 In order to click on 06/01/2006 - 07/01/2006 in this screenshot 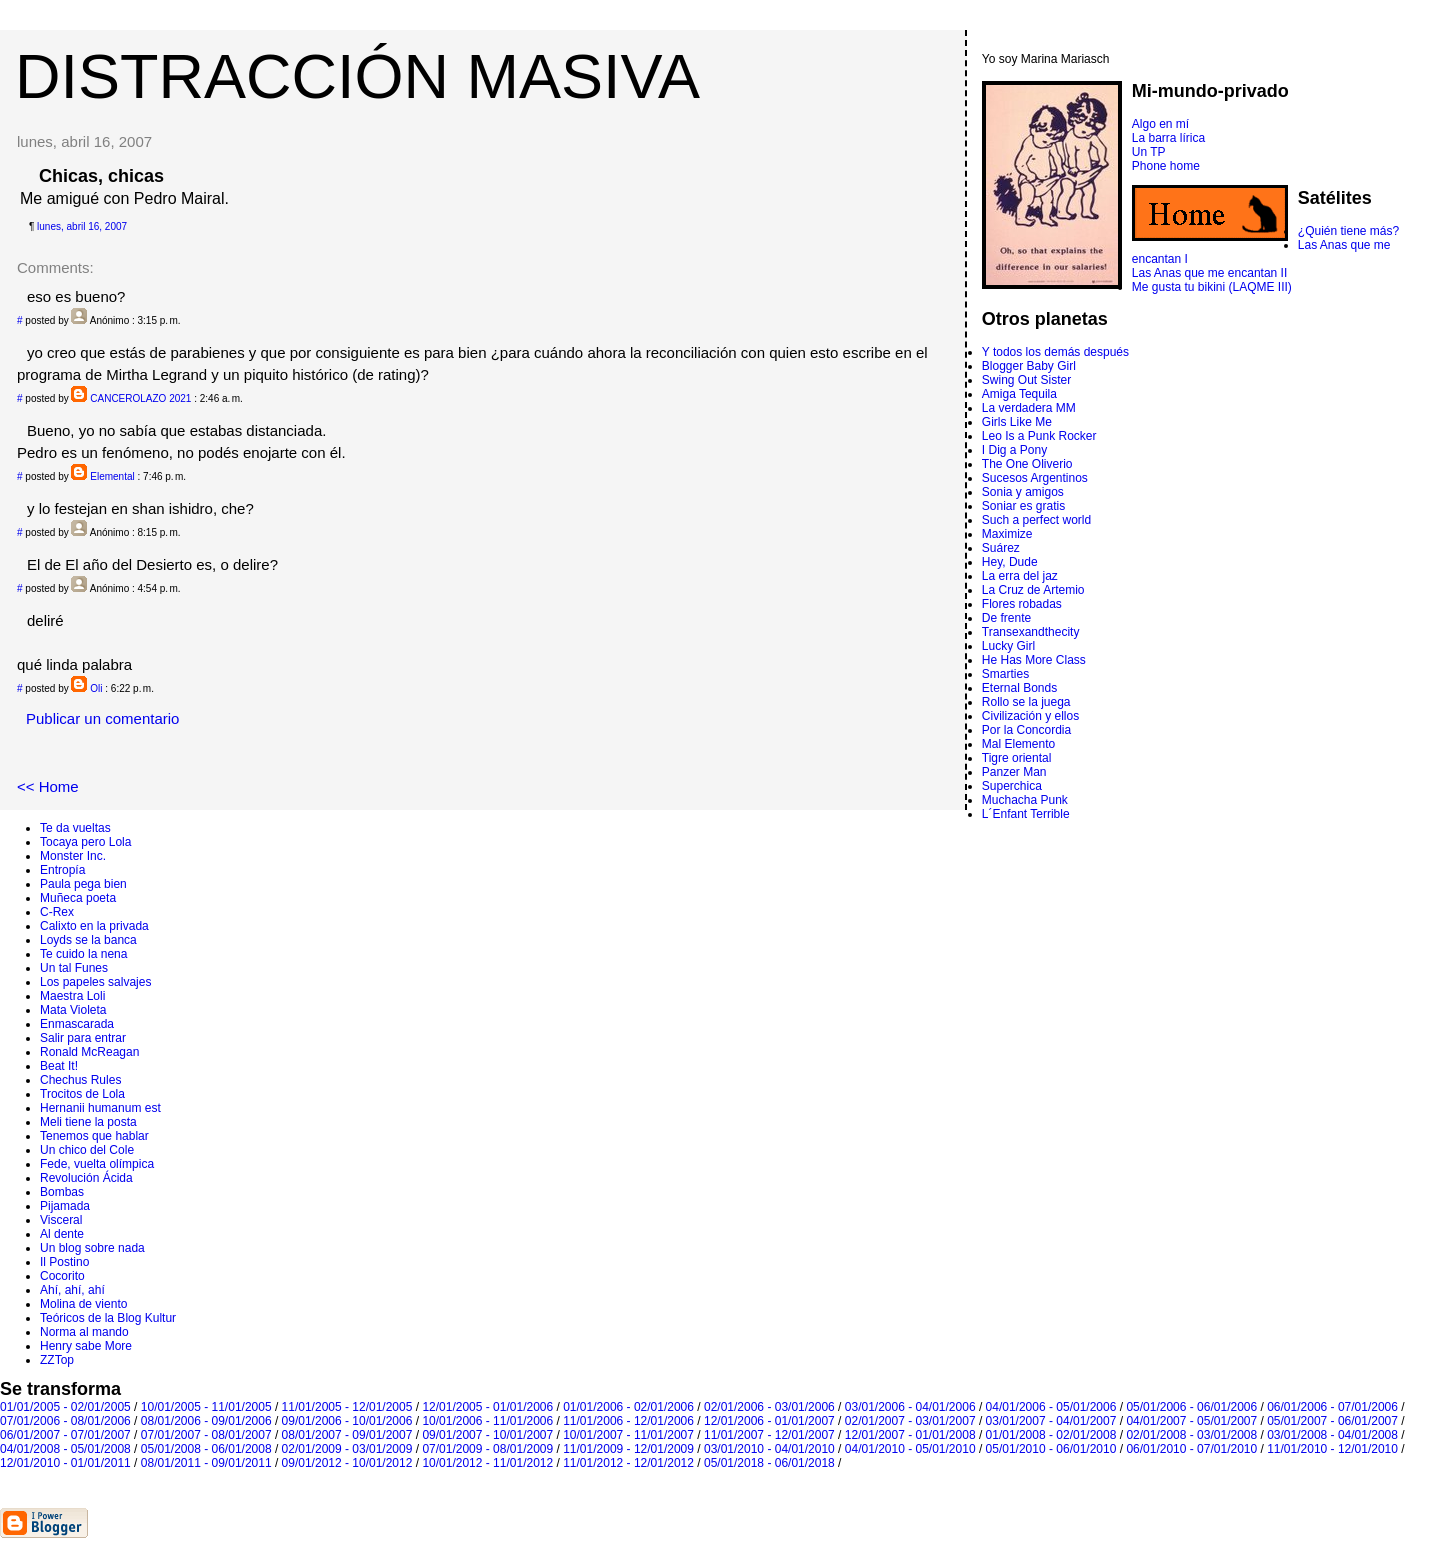, I will do `click(1332, 1407)`.